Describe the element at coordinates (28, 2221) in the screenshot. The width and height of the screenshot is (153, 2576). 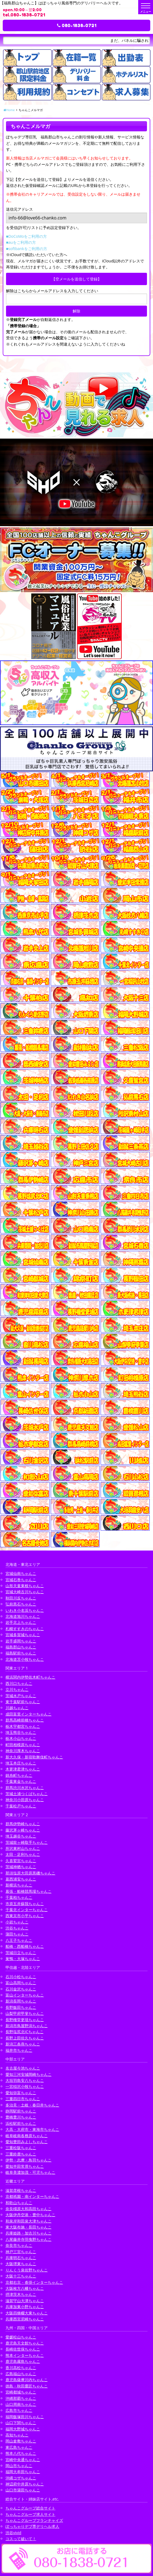
I see `和泉岸和田泉大津ちゃんこ` at that location.